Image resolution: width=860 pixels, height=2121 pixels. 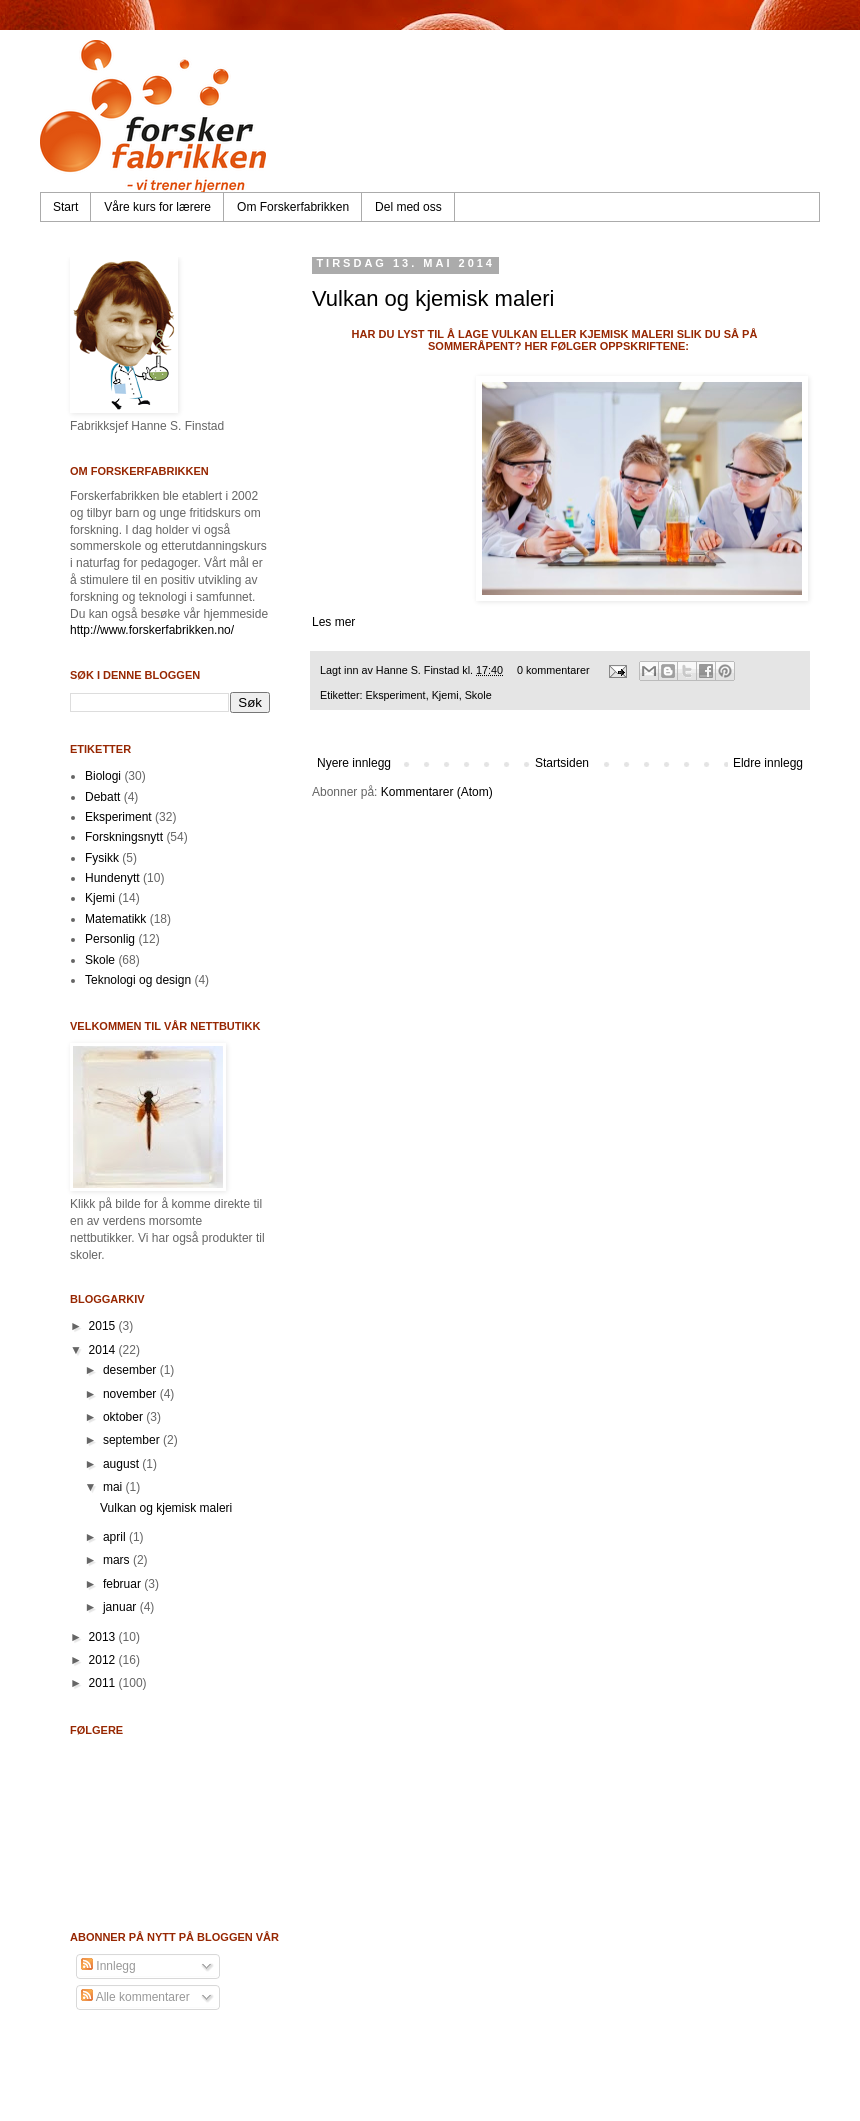 I want to click on november, so click(x=131, y=1394).